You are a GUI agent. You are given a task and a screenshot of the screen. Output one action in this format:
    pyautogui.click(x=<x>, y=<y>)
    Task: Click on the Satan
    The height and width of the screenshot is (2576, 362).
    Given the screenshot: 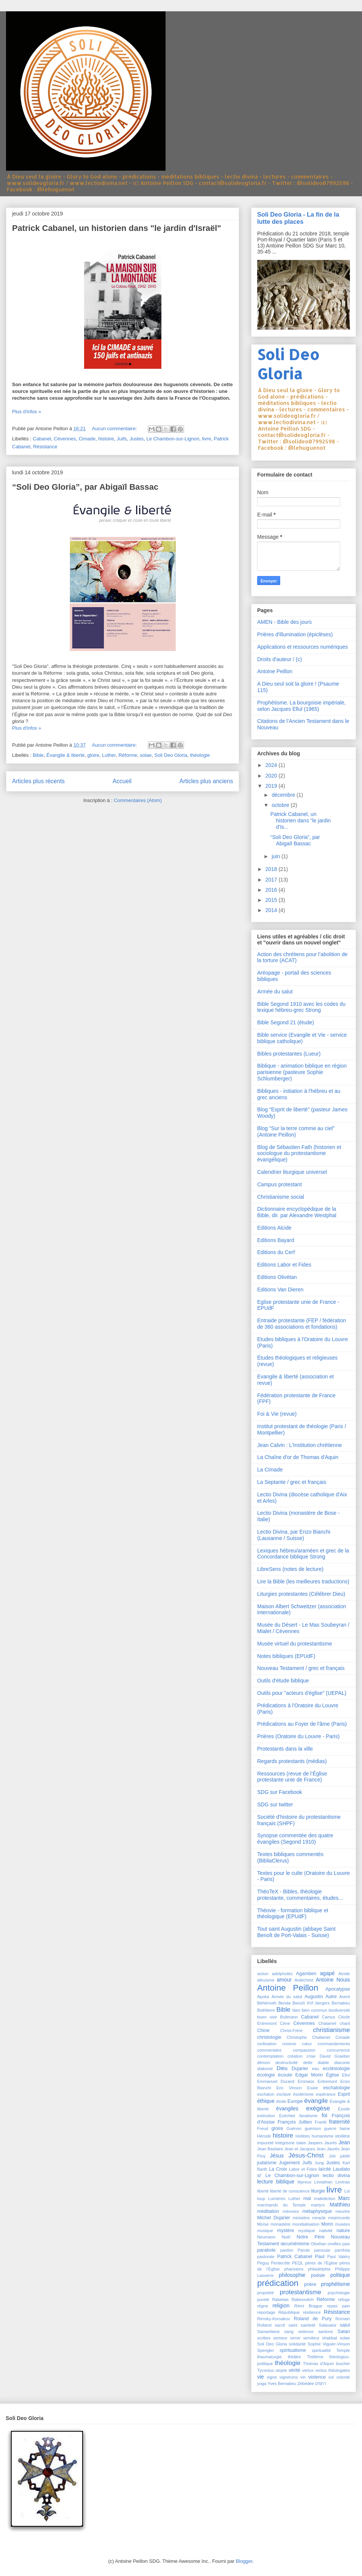 What is the action you would take?
    pyautogui.click(x=343, y=2331)
    